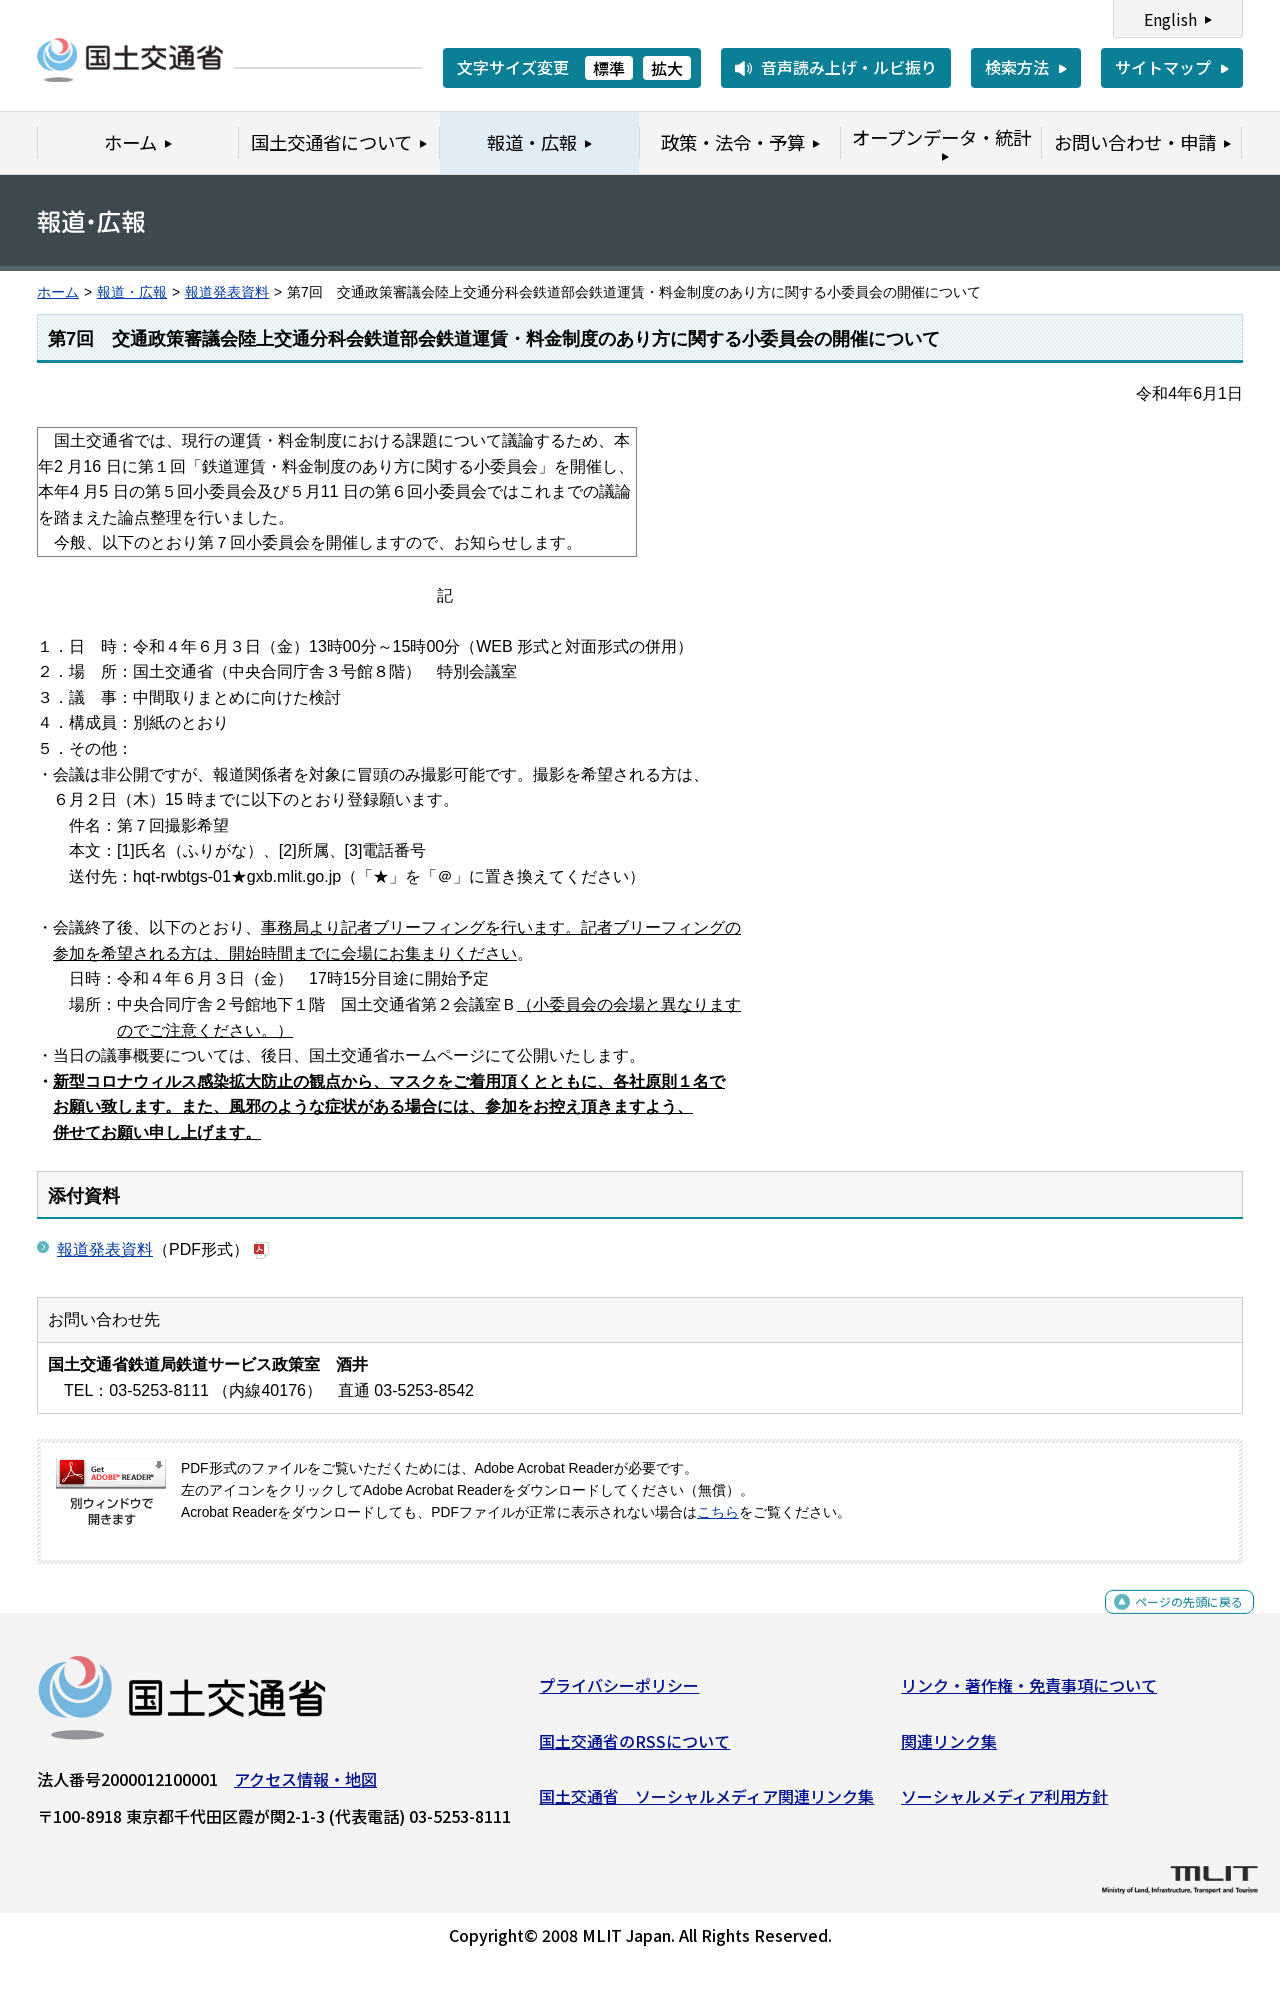  I want to click on 国土交通省のRSSについて, so click(634, 1749).